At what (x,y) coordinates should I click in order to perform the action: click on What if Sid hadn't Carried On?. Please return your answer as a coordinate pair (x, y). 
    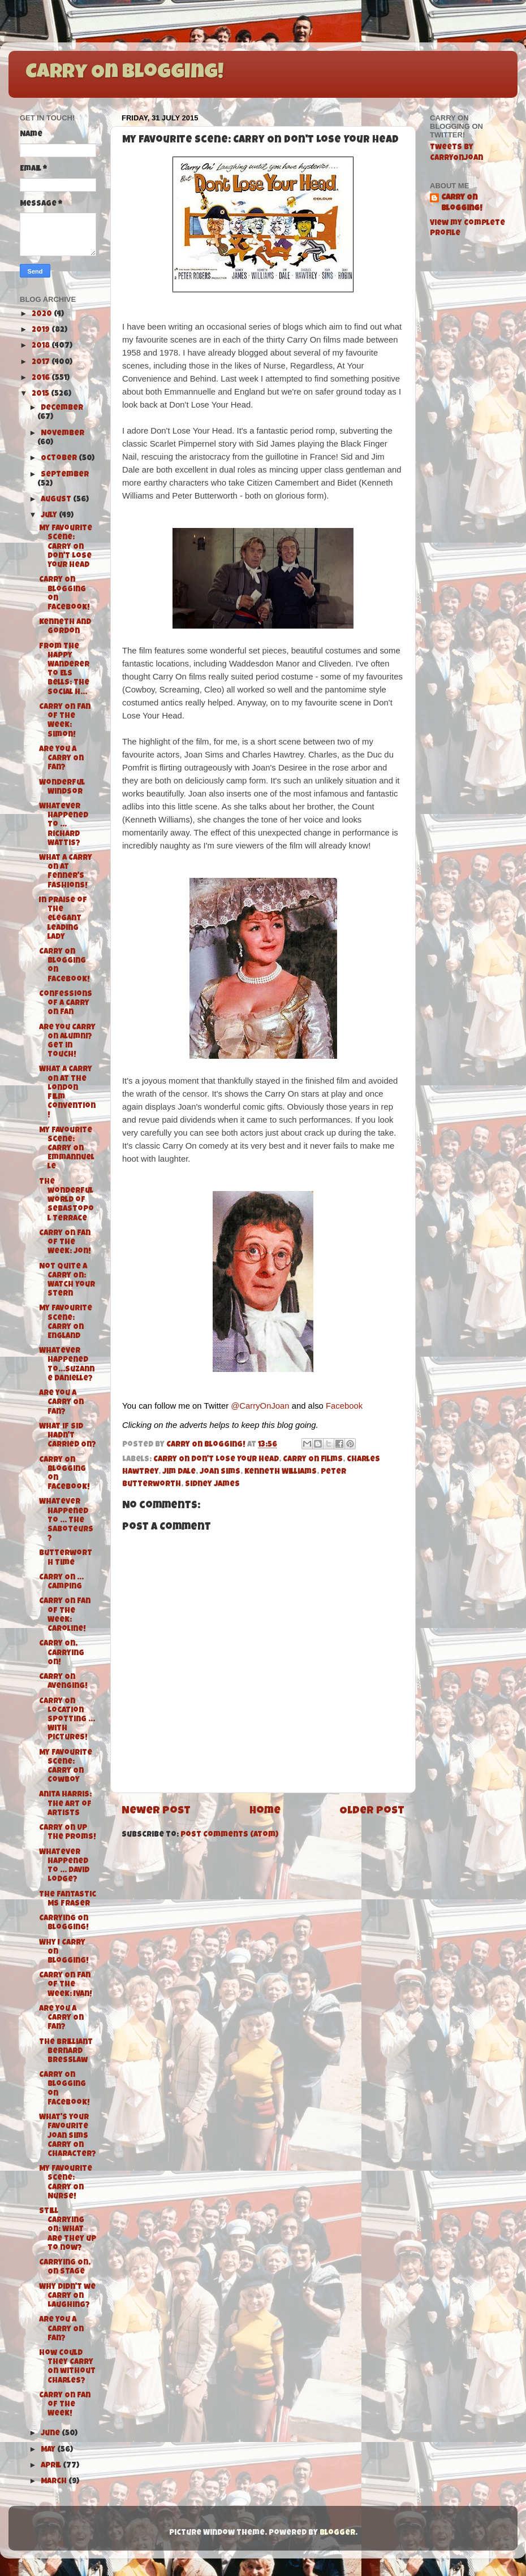
    Looking at the image, I should click on (67, 1436).